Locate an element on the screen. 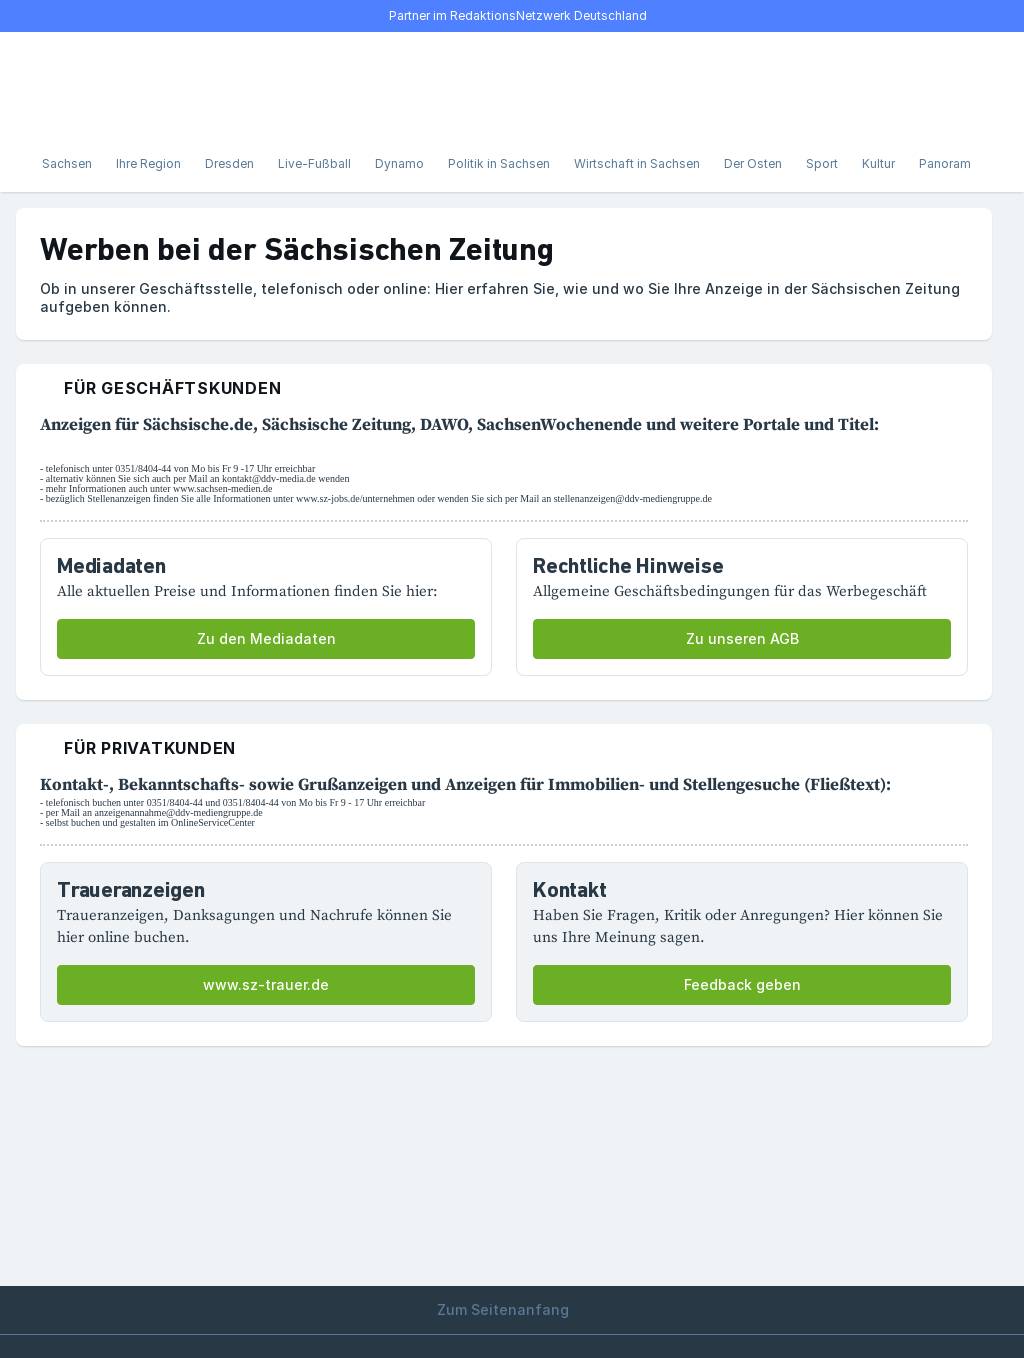 This screenshot has height=1358, width=1024. stellenanzeigen@ddv-mediengruppe.de is located at coordinates (633, 498).